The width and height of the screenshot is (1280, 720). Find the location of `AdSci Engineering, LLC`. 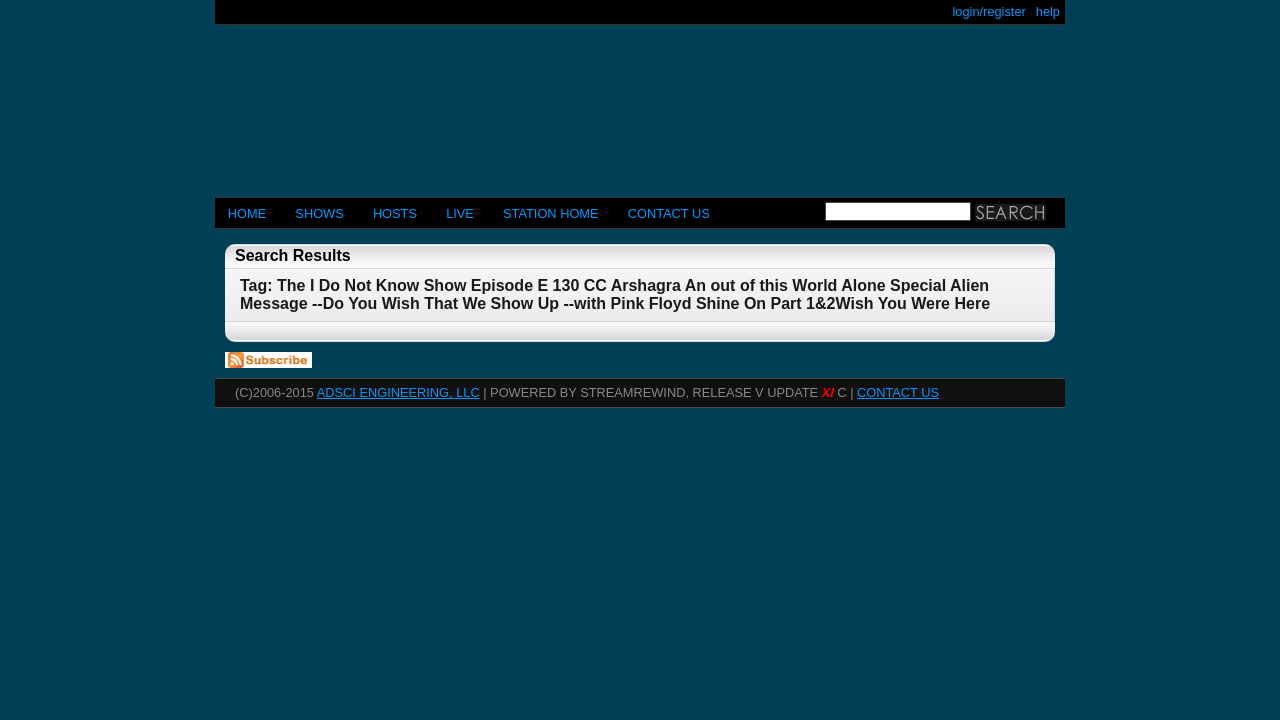

AdSci Engineering, LLC is located at coordinates (398, 392).